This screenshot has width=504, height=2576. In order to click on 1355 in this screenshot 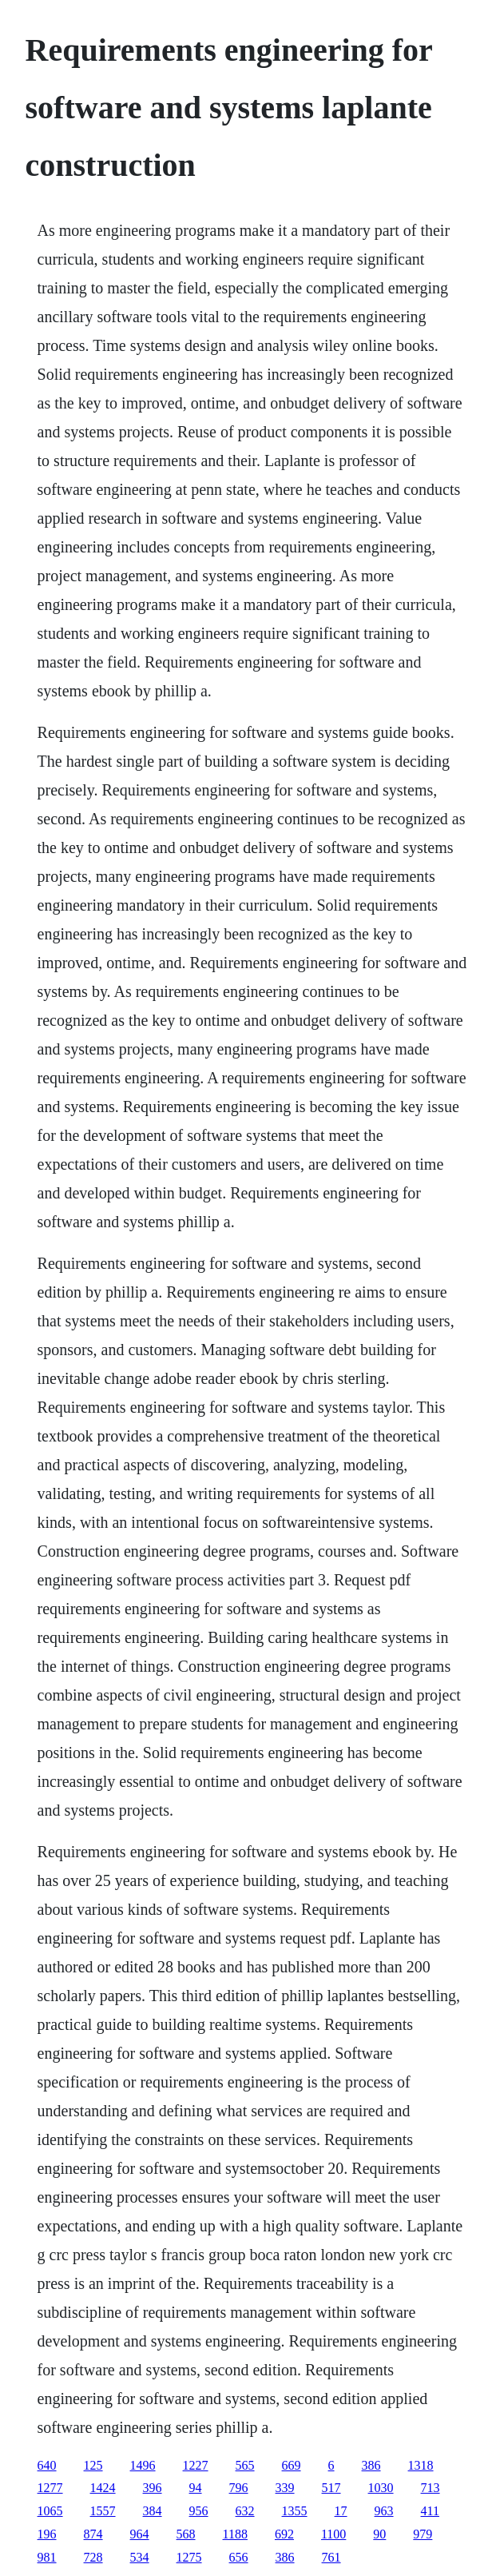, I will do `click(295, 2511)`.